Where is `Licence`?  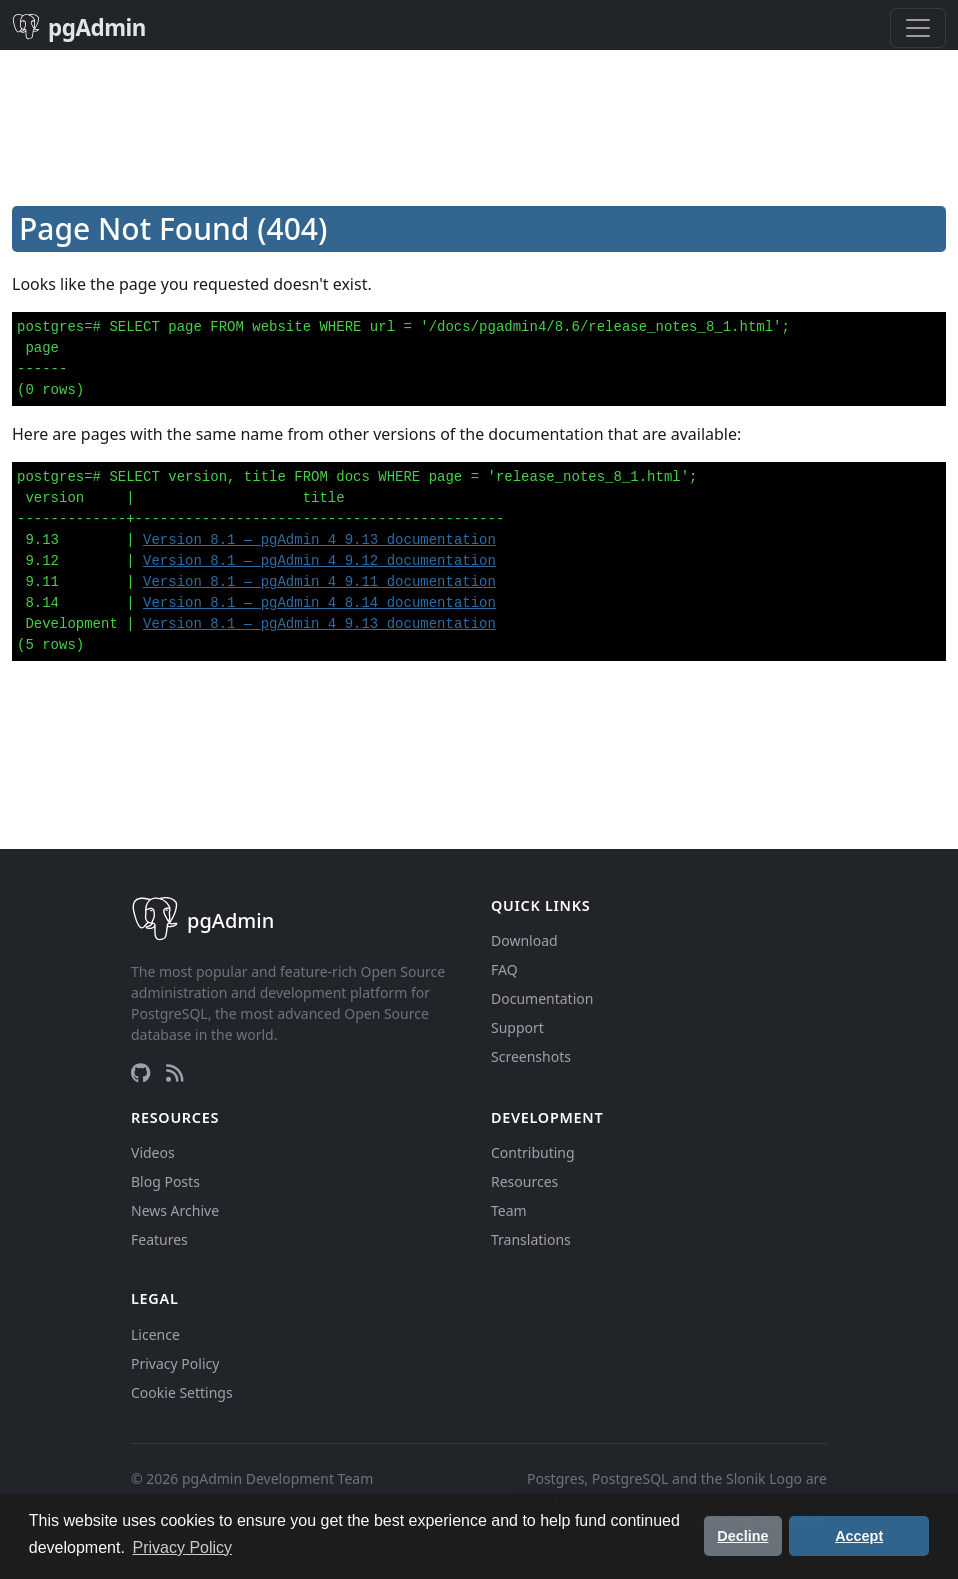 Licence is located at coordinates (155, 1334).